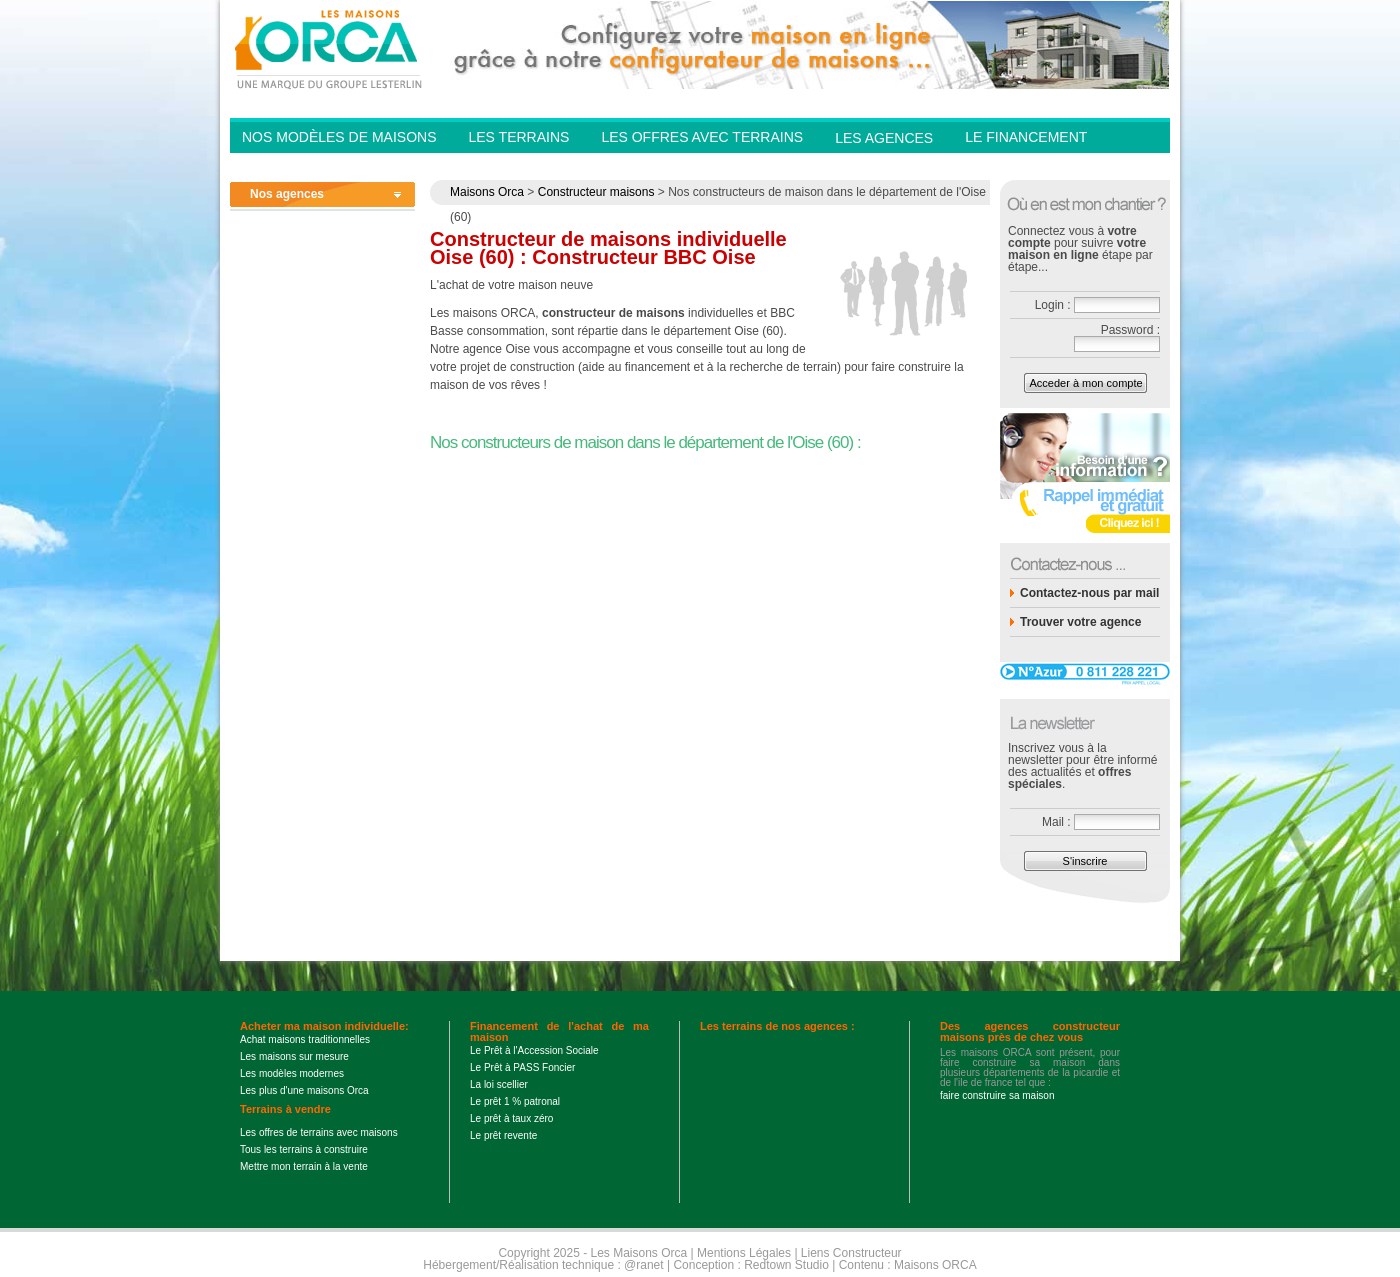 The height and width of the screenshot is (1277, 1400). What do you see at coordinates (702, 137) in the screenshot?
I see `Les offres avec terrains` at bounding box center [702, 137].